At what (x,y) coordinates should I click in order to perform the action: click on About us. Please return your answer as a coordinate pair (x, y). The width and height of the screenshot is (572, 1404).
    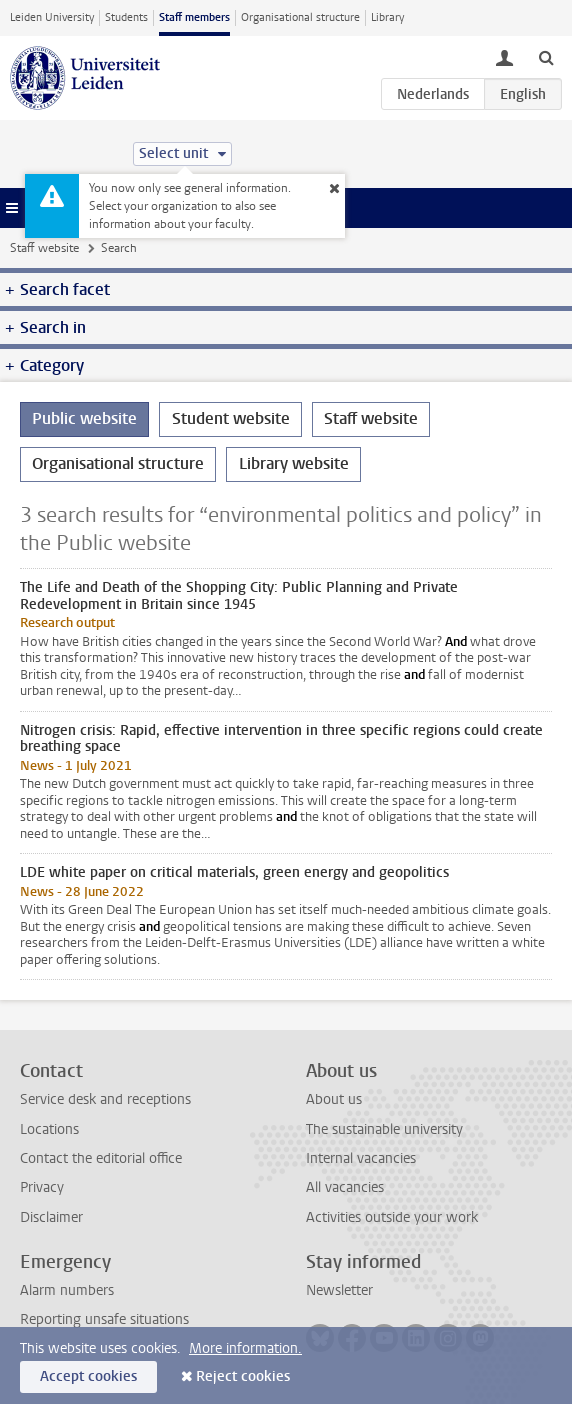
    Looking at the image, I should click on (334, 1099).